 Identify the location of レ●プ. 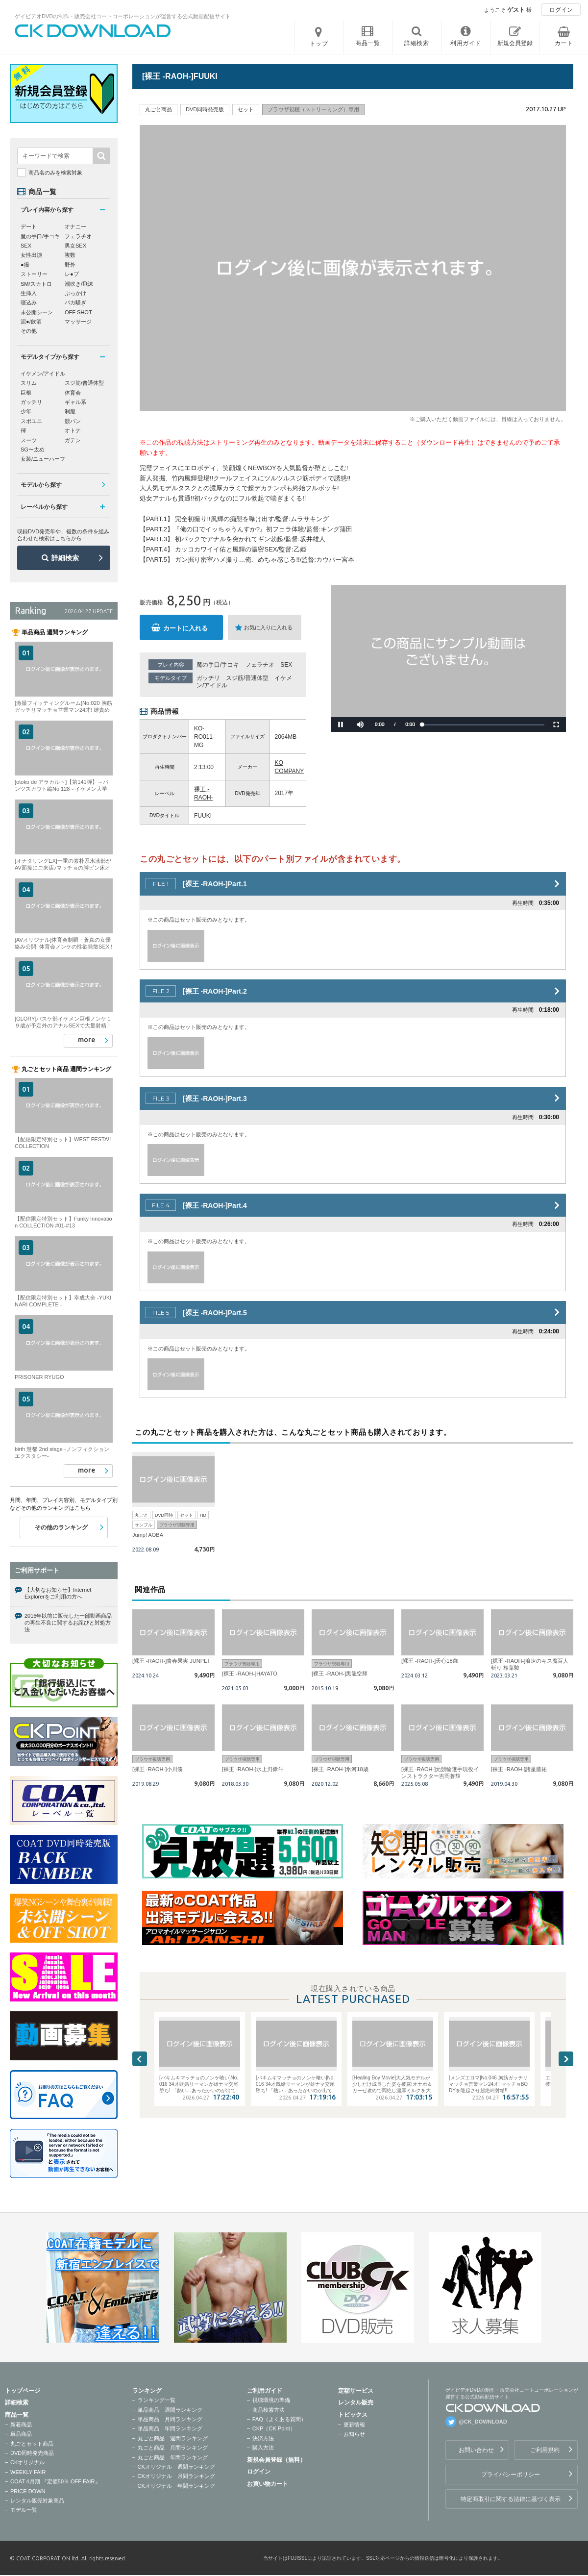
(72, 274).